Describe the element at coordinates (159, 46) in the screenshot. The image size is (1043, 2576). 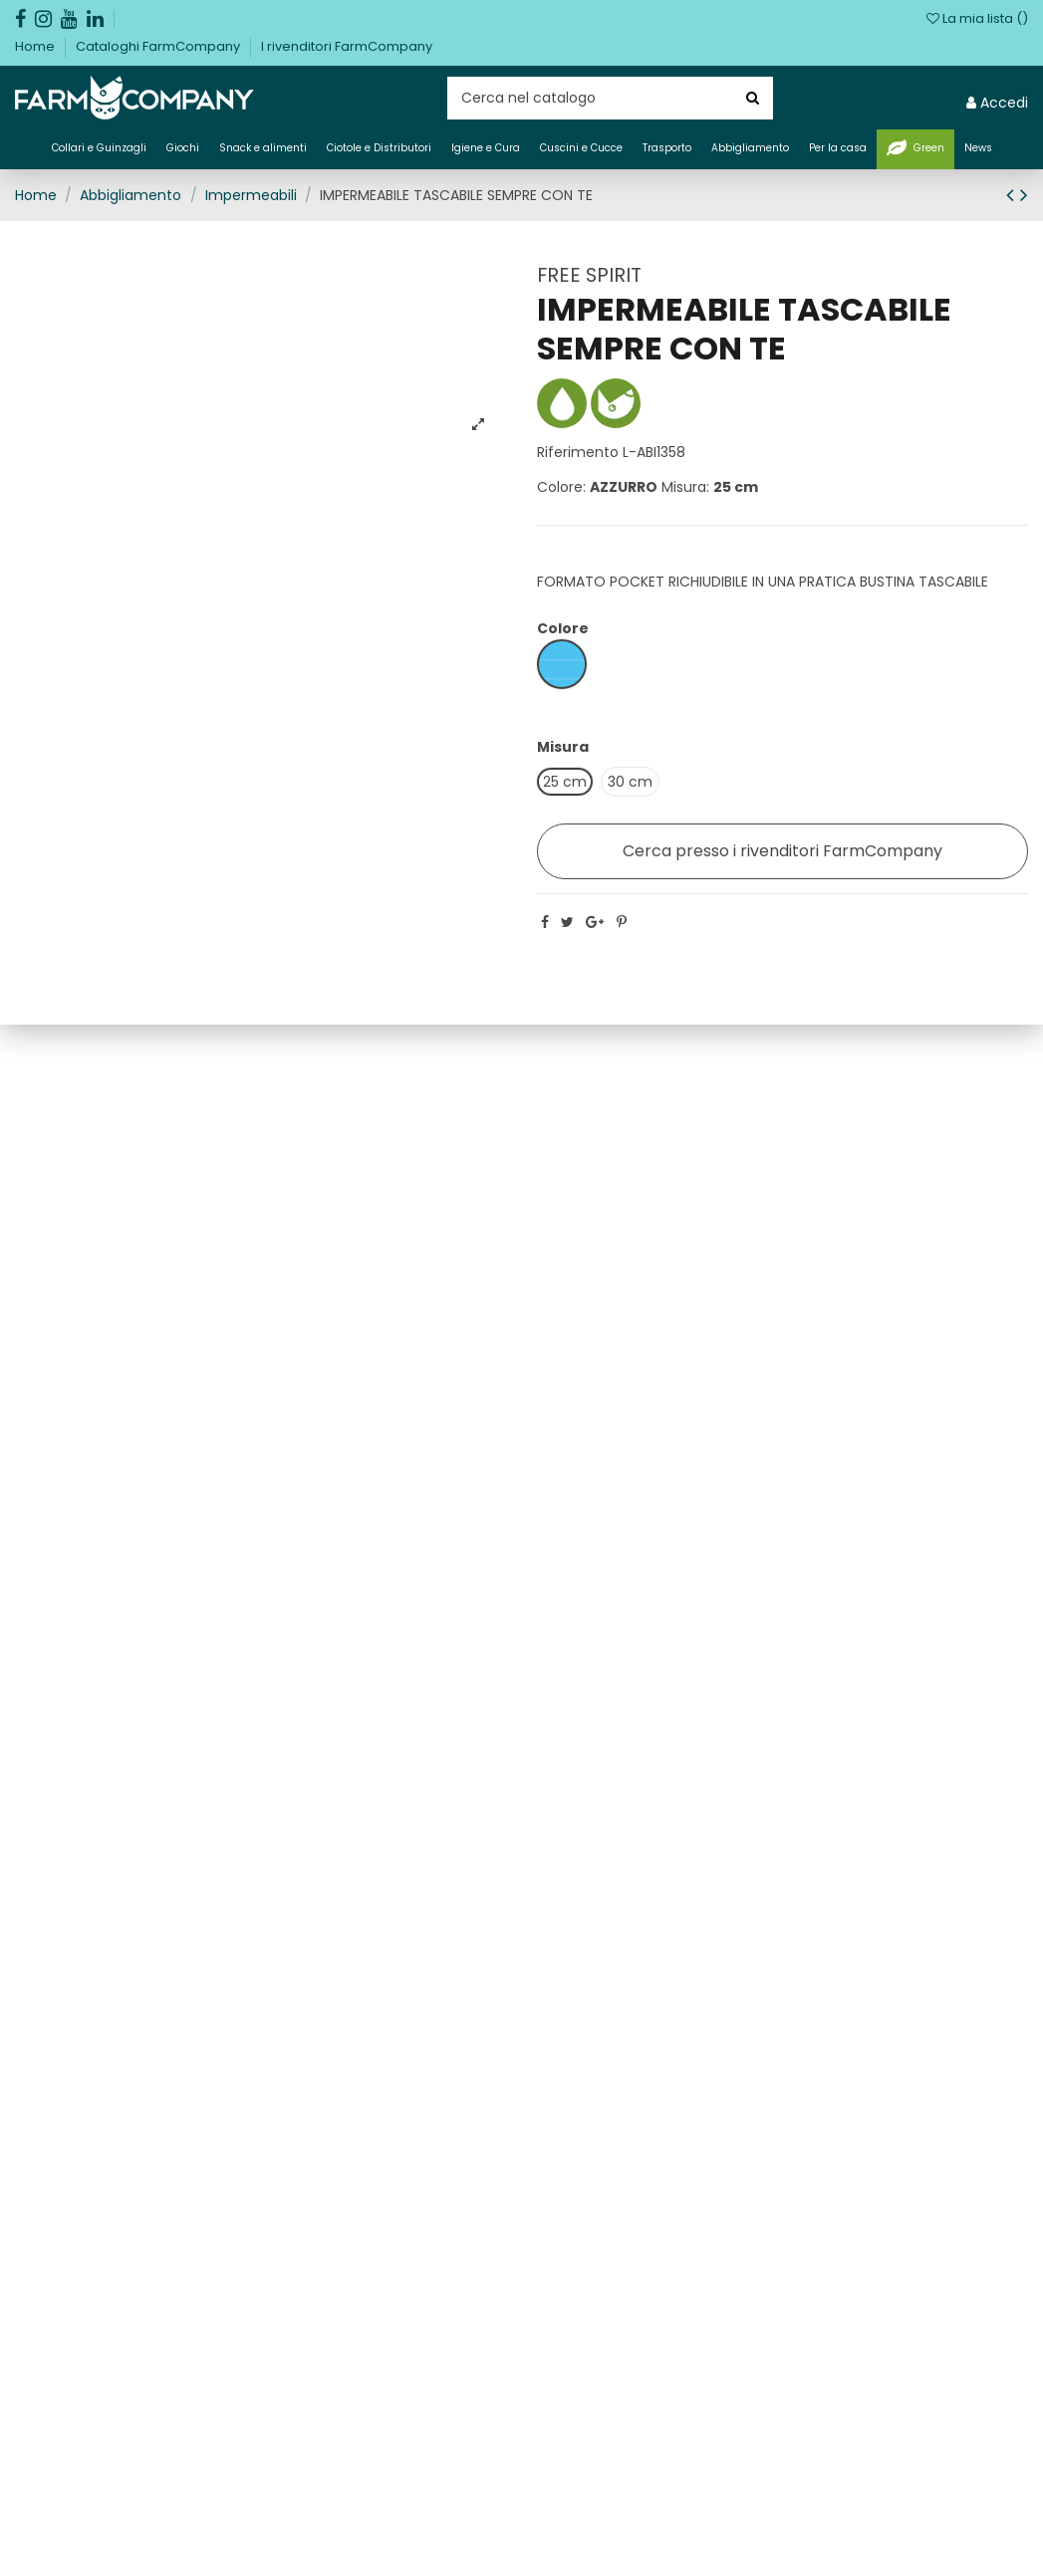
I see `Cataloghi FarmCompany` at that location.